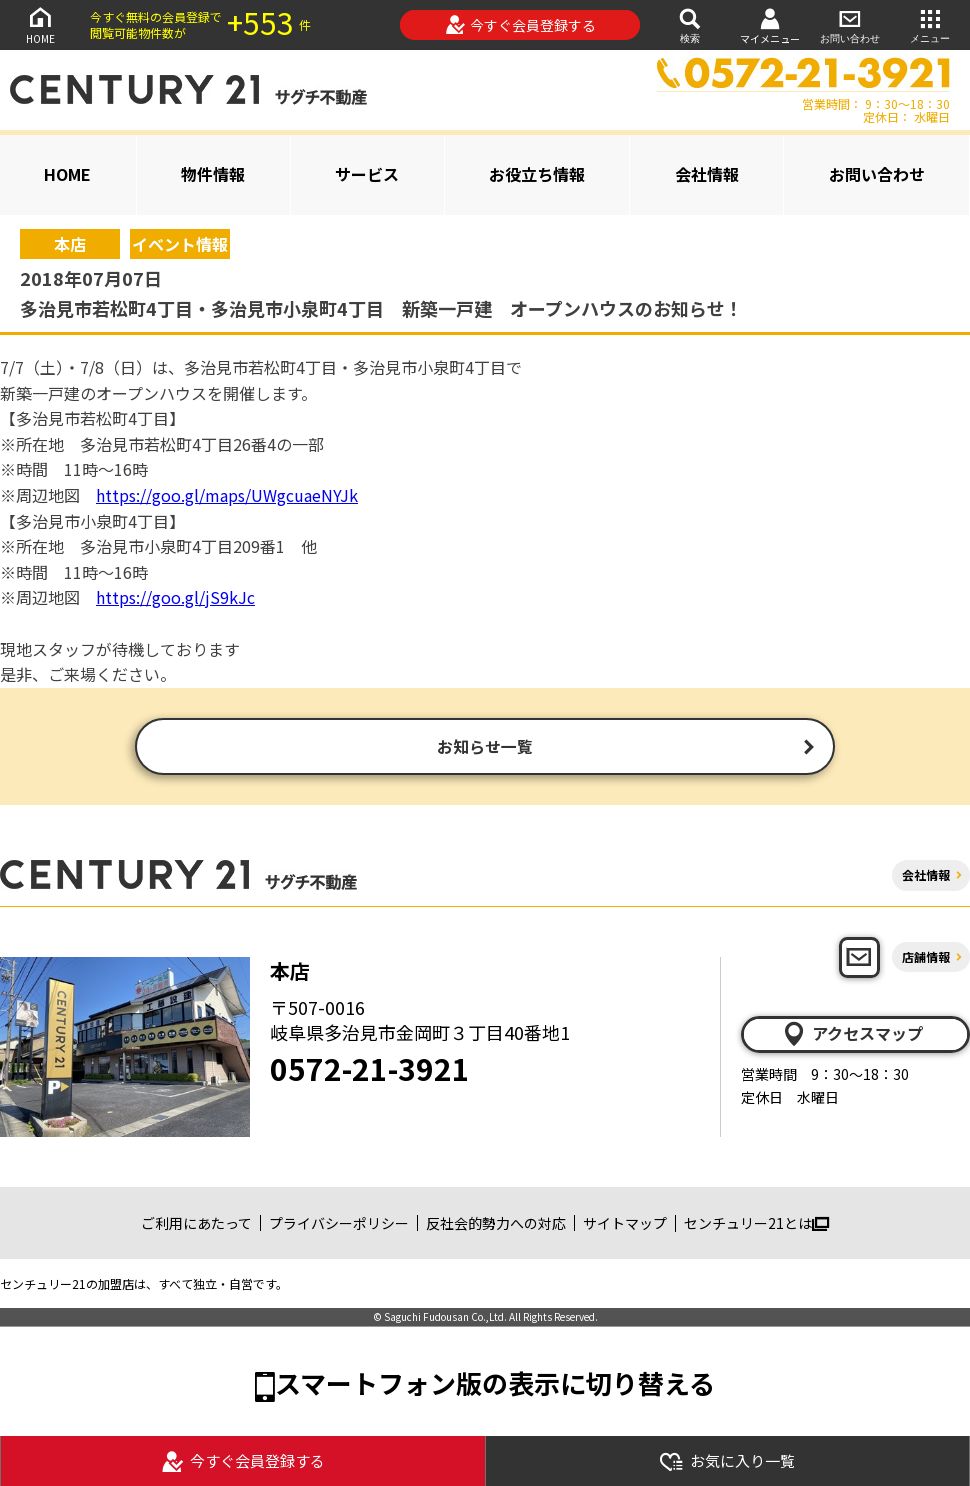 Image resolution: width=970 pixels, height=1486 pixels. What do you see at coordinates (495, 1385) in the screenshot?
I see `スマートフォン版の表示に切り替える` at bounding box center [495, 1385].